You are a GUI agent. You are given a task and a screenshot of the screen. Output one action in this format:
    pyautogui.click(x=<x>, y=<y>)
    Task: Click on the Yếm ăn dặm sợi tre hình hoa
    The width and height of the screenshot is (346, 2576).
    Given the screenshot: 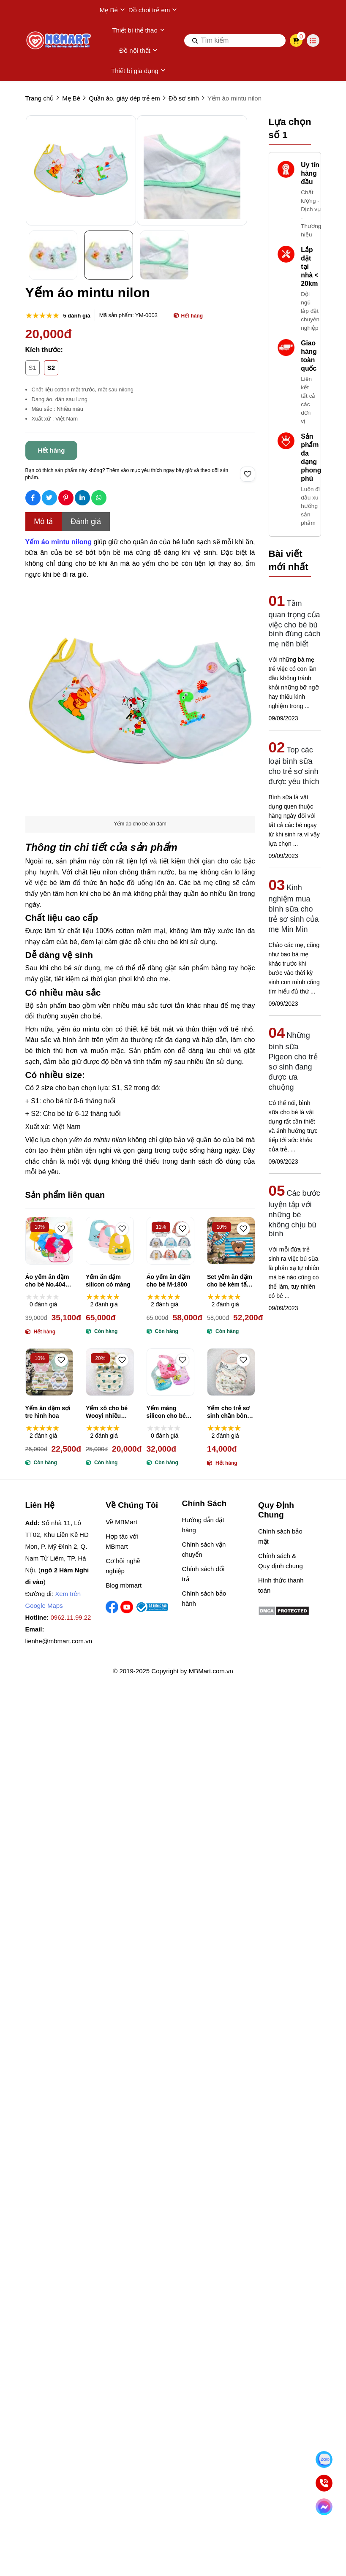 What is the action you would take?
    pyautogui.click(x=48, y=1412)
    